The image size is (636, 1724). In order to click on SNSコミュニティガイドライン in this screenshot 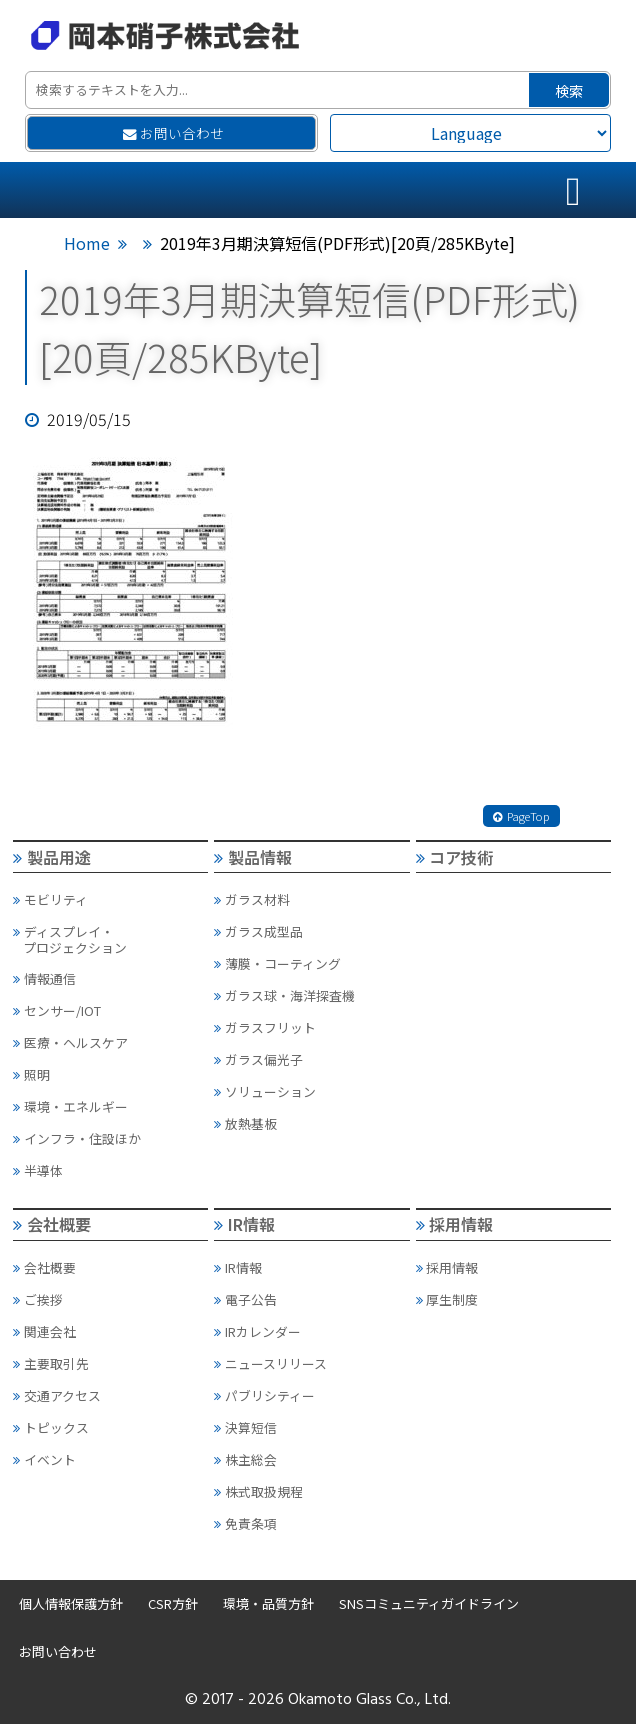, I will do `click(429, 1603)`.